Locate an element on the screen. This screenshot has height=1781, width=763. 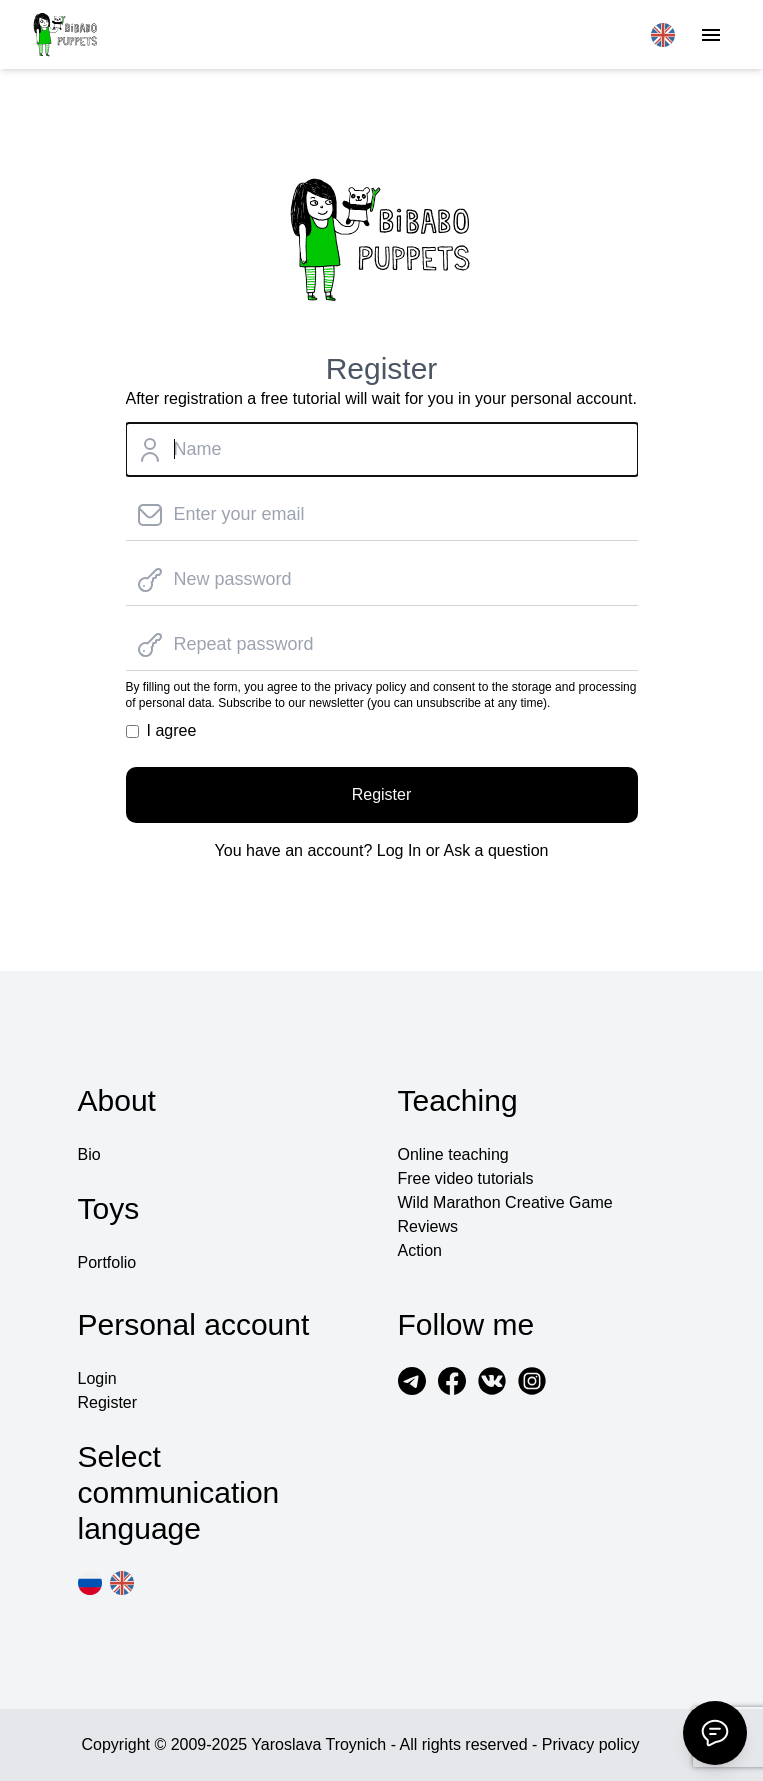
privacy policy is located at coordinates (370, 687).